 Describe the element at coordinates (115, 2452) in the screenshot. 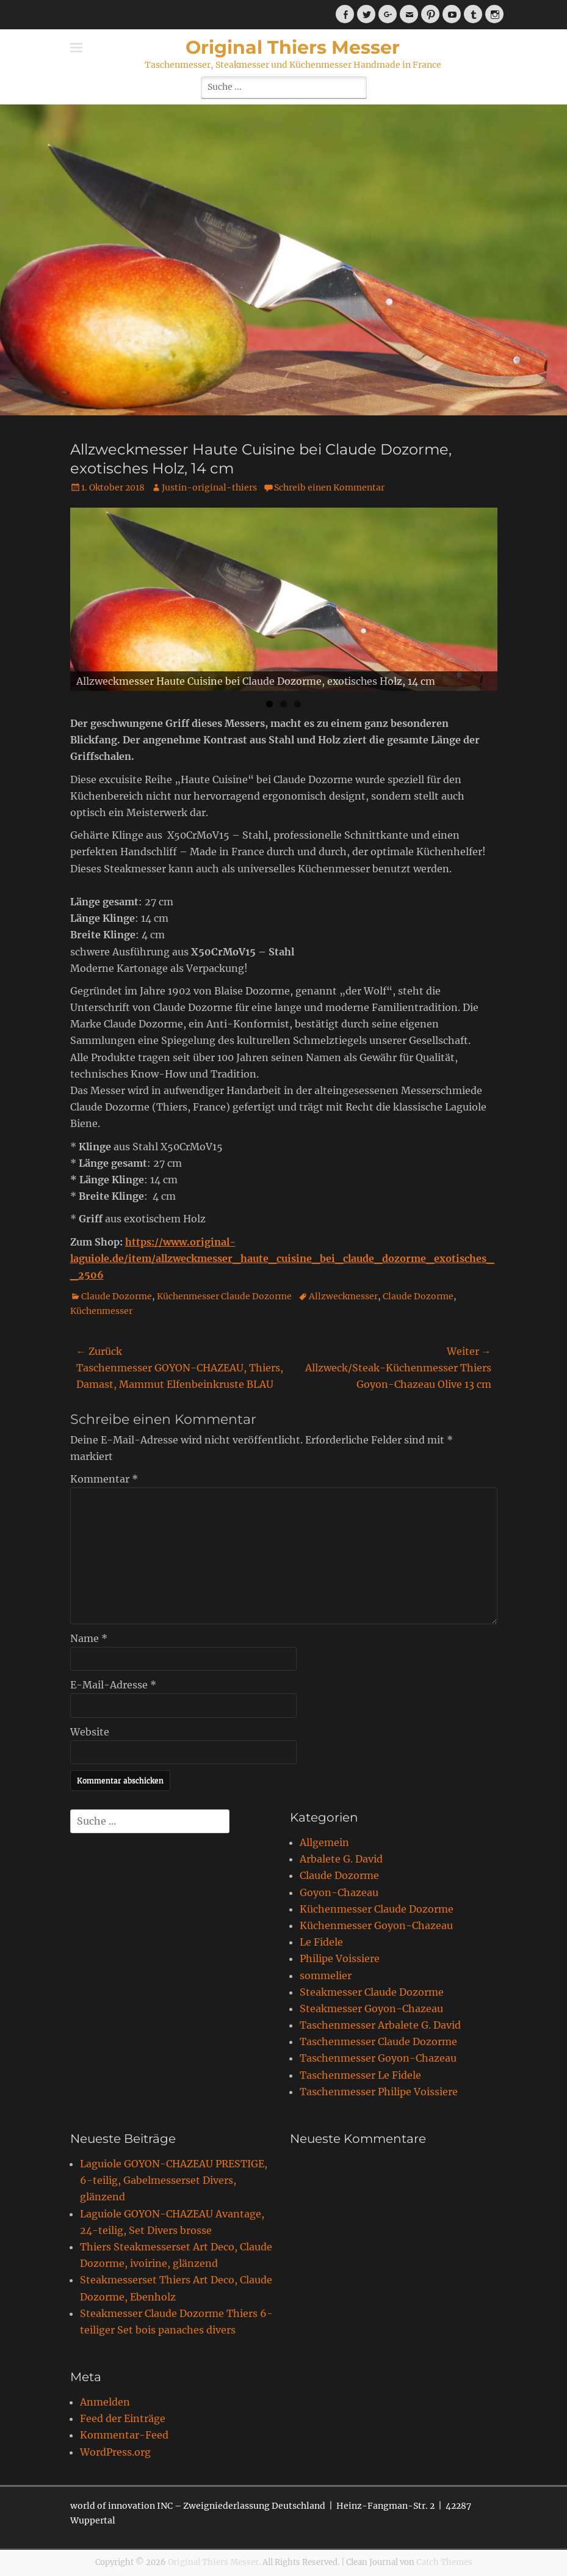

I see `WordPress.org` at that location.